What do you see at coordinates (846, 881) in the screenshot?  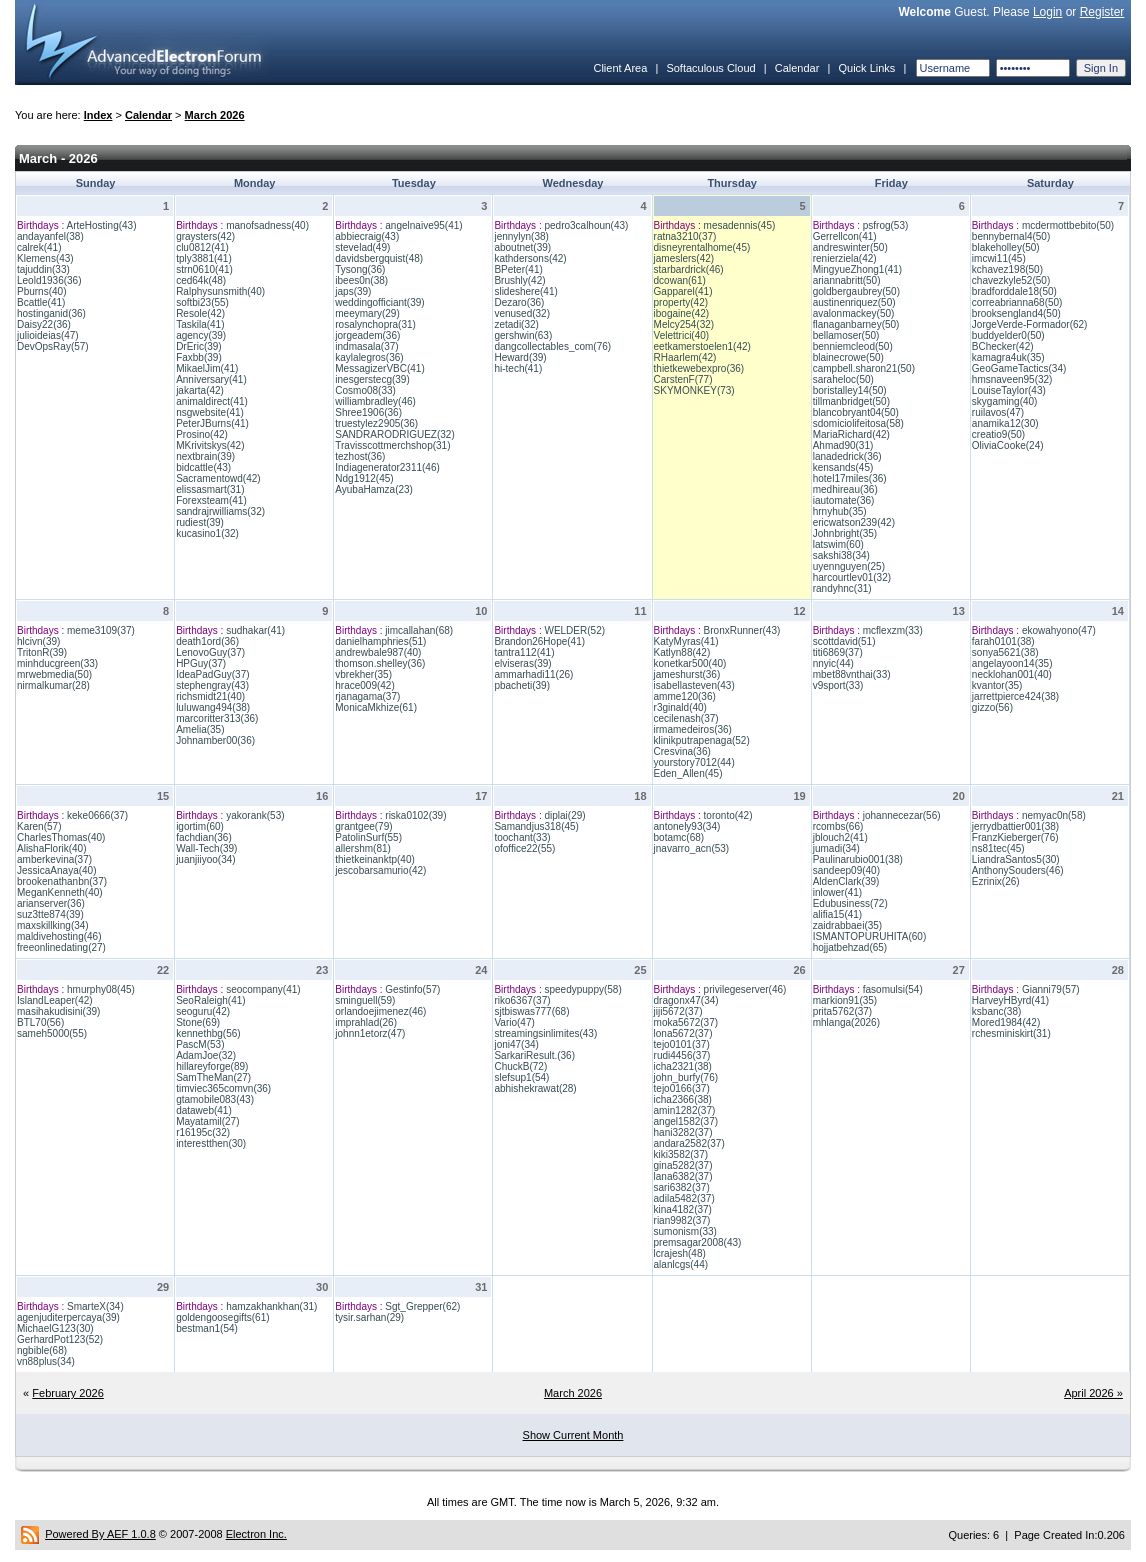 I see `AldenClark(39)` at bounding box center [846, 881].